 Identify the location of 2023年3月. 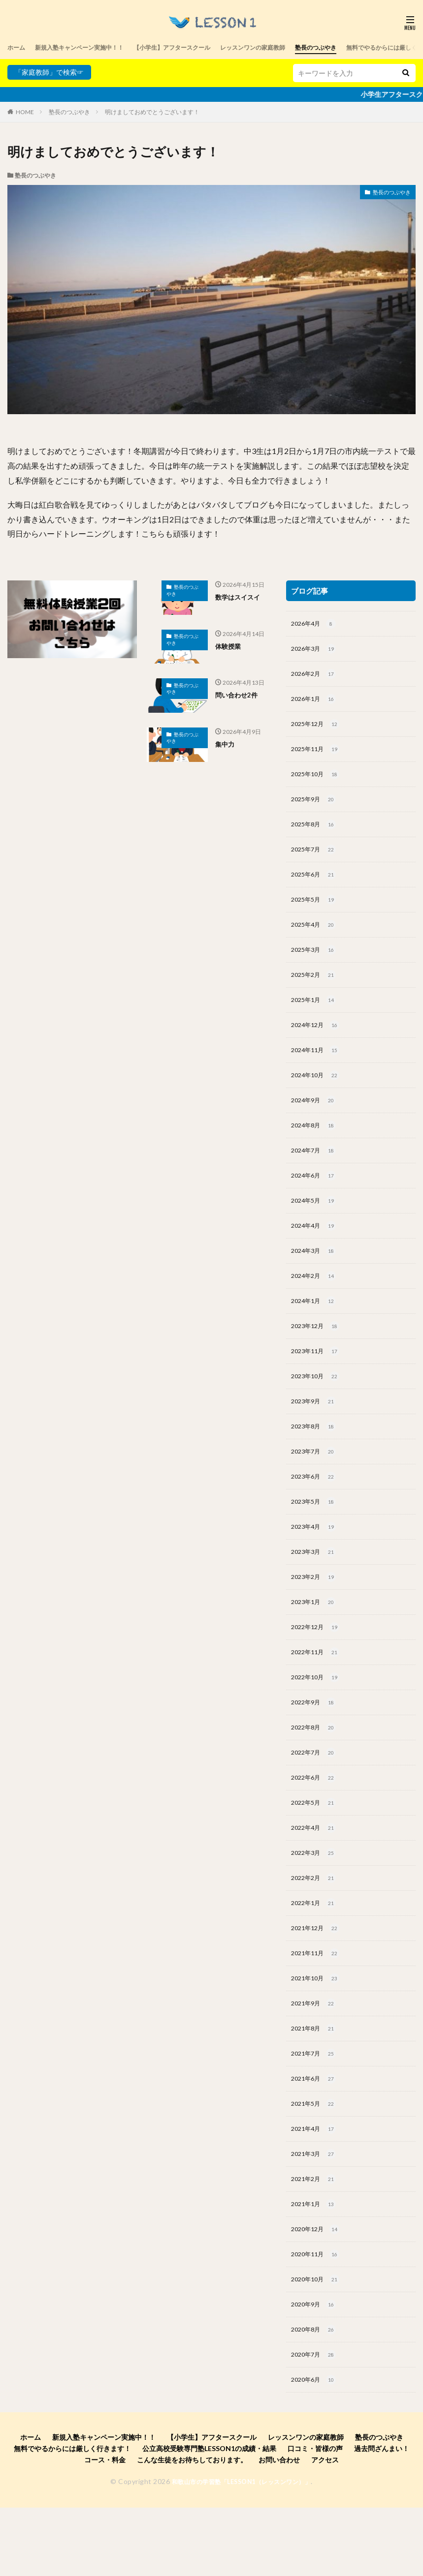
(316, 1589).